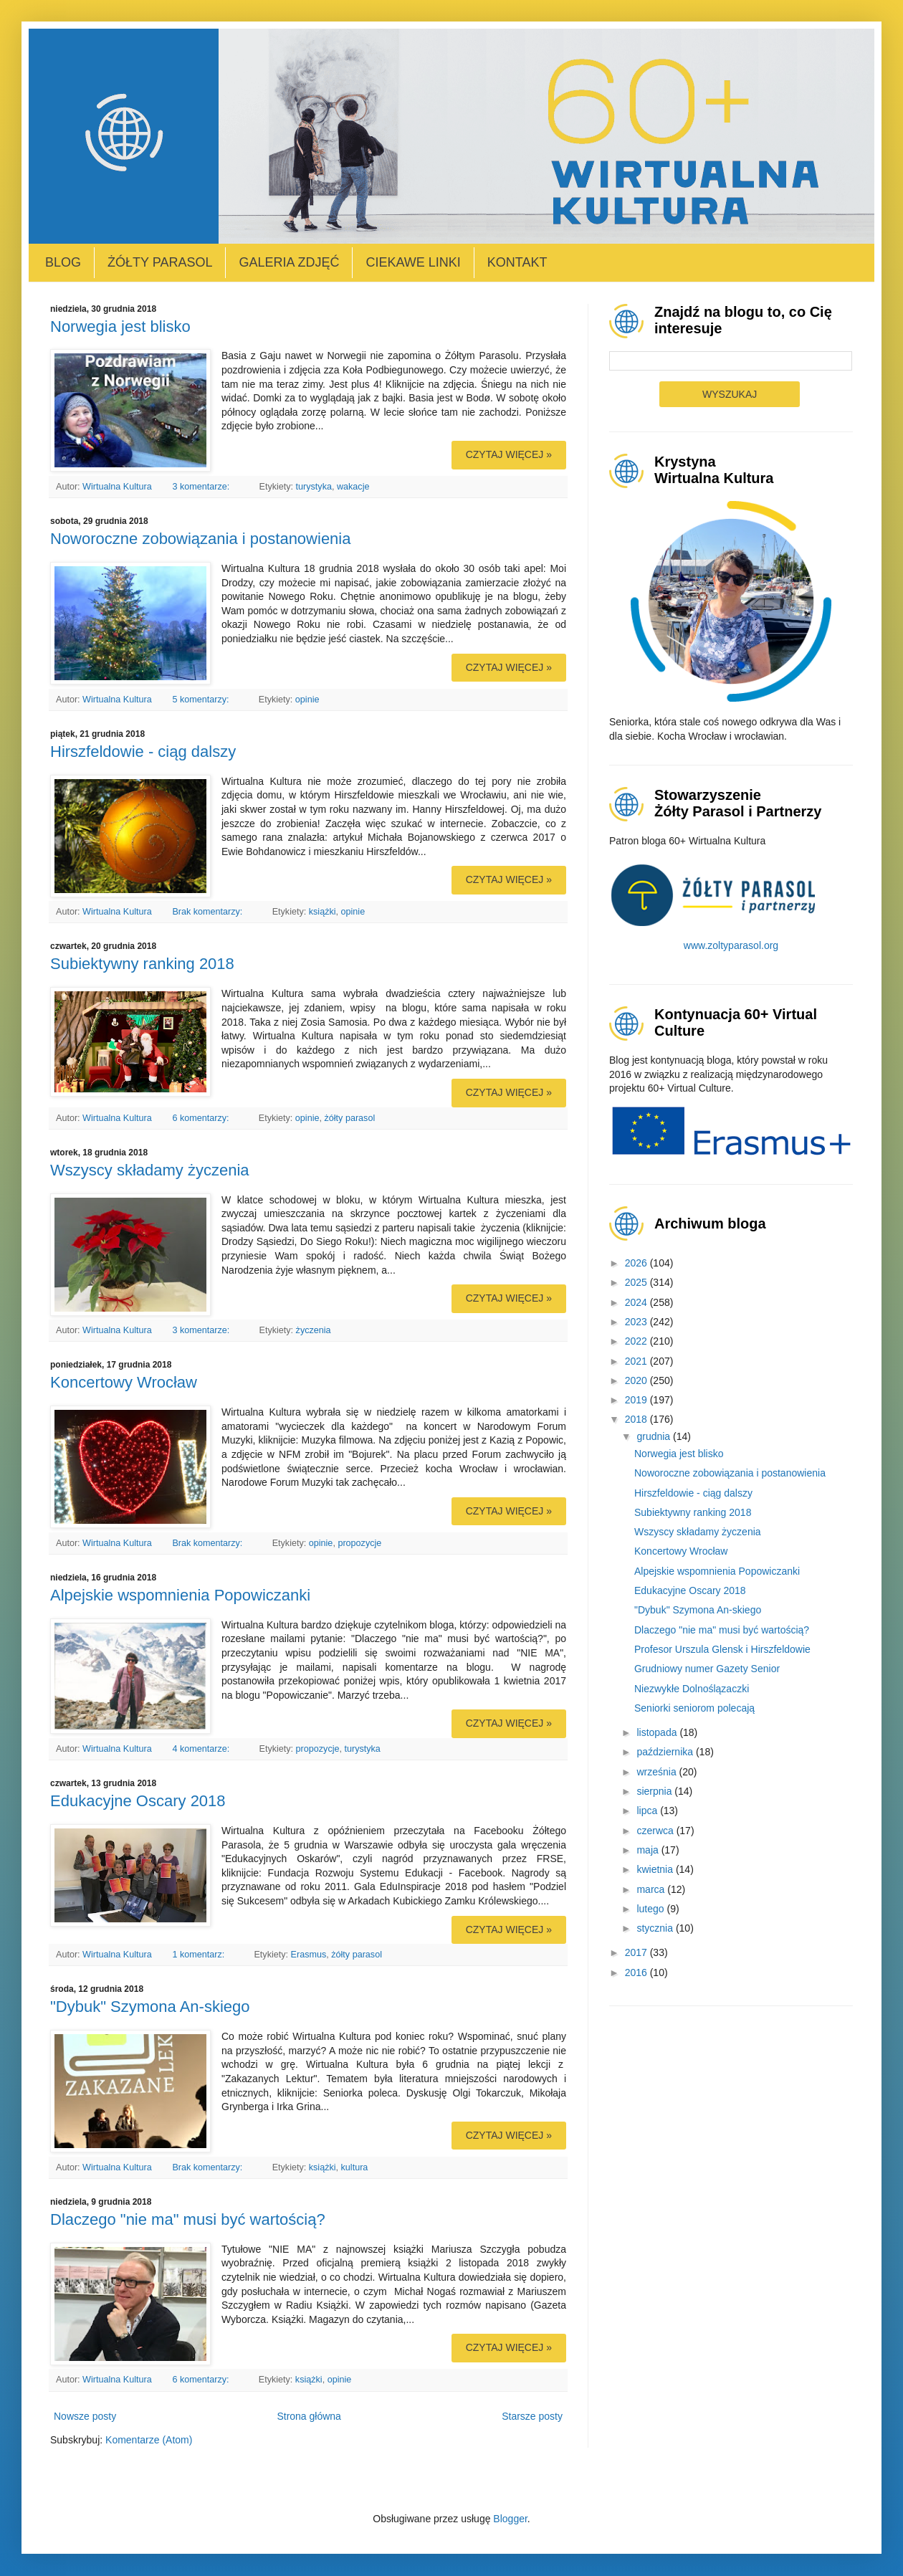  Describe the element at coordinates (637, 1321) in the screenshot. I see `2023` at that location.